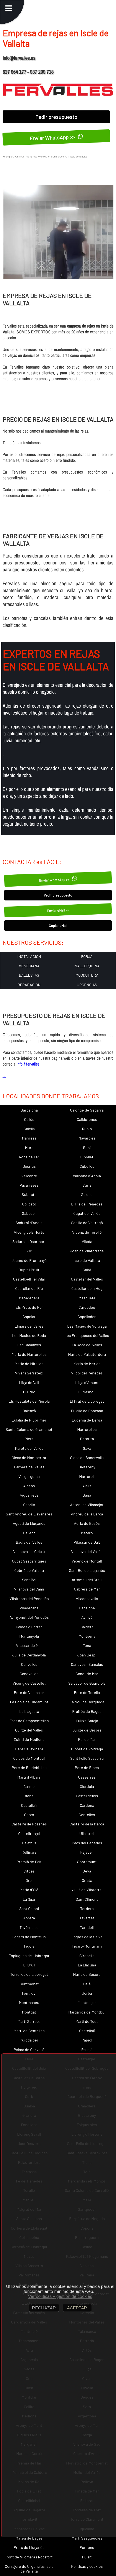 This screenshot has width=116, height=2576. I want to click on Els Hostalets de Pierola, so click(29, 1401).